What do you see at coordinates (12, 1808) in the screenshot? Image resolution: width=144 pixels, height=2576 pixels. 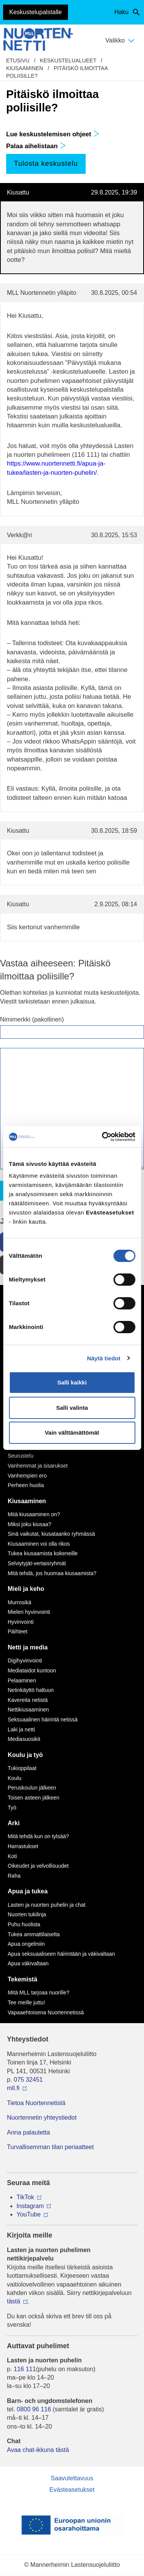 I see `Työ` at bounding box center [12, 1808].